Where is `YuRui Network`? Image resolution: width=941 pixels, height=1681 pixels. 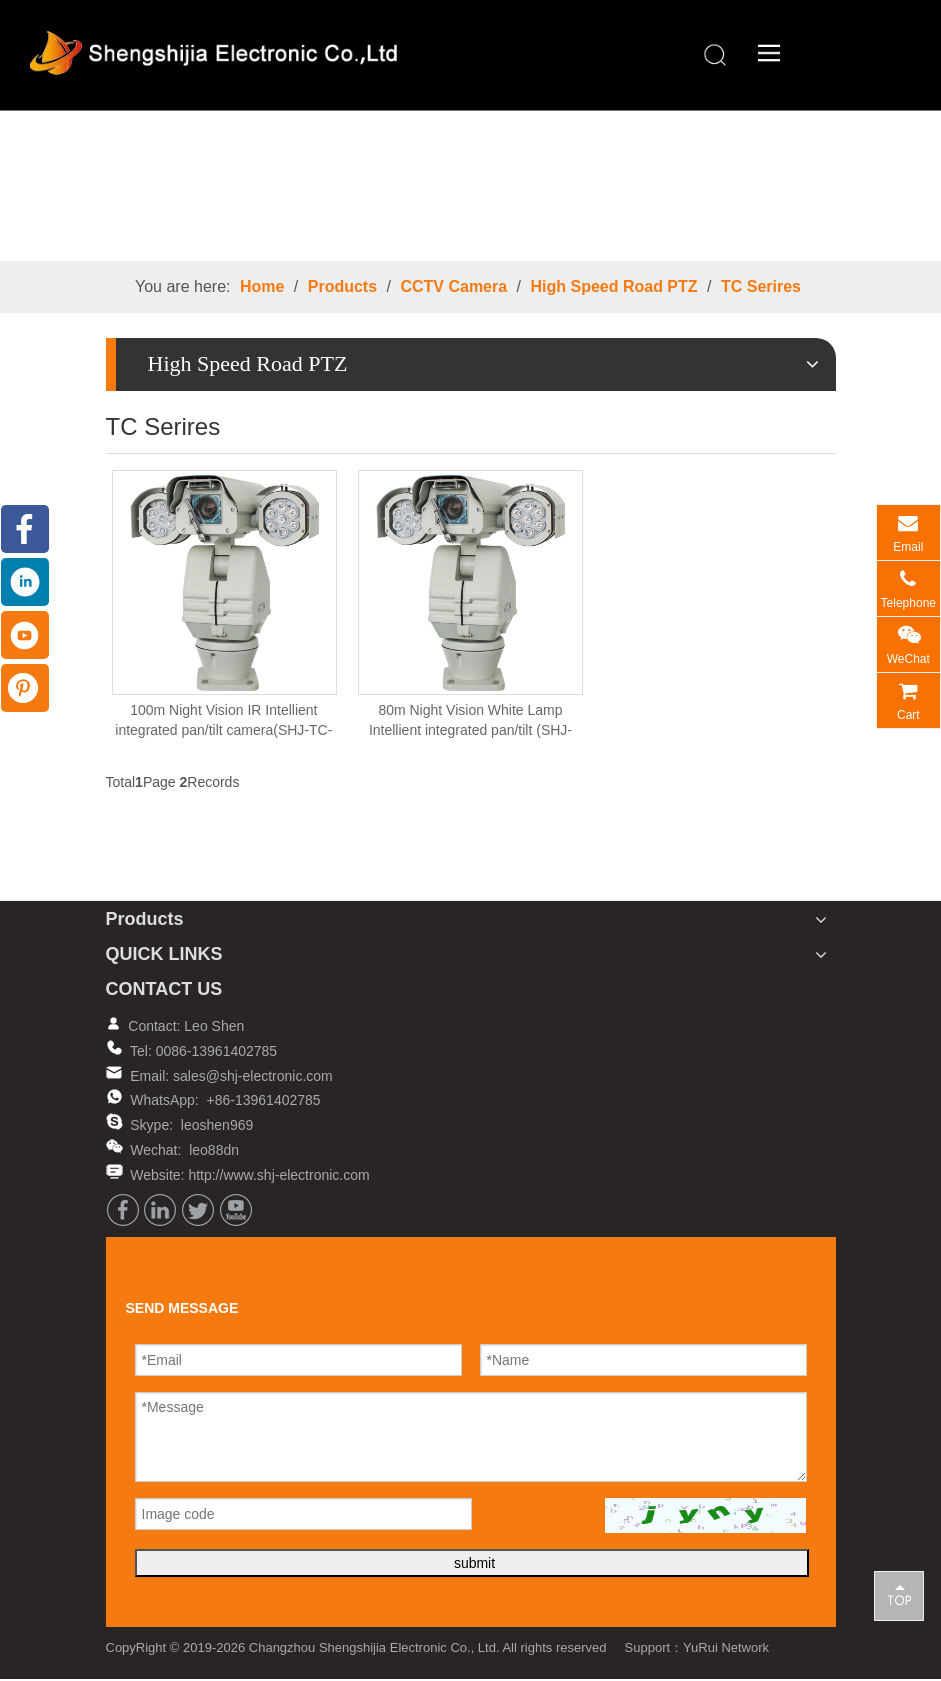 YuRui Network is located at coordinates (726, 1647).